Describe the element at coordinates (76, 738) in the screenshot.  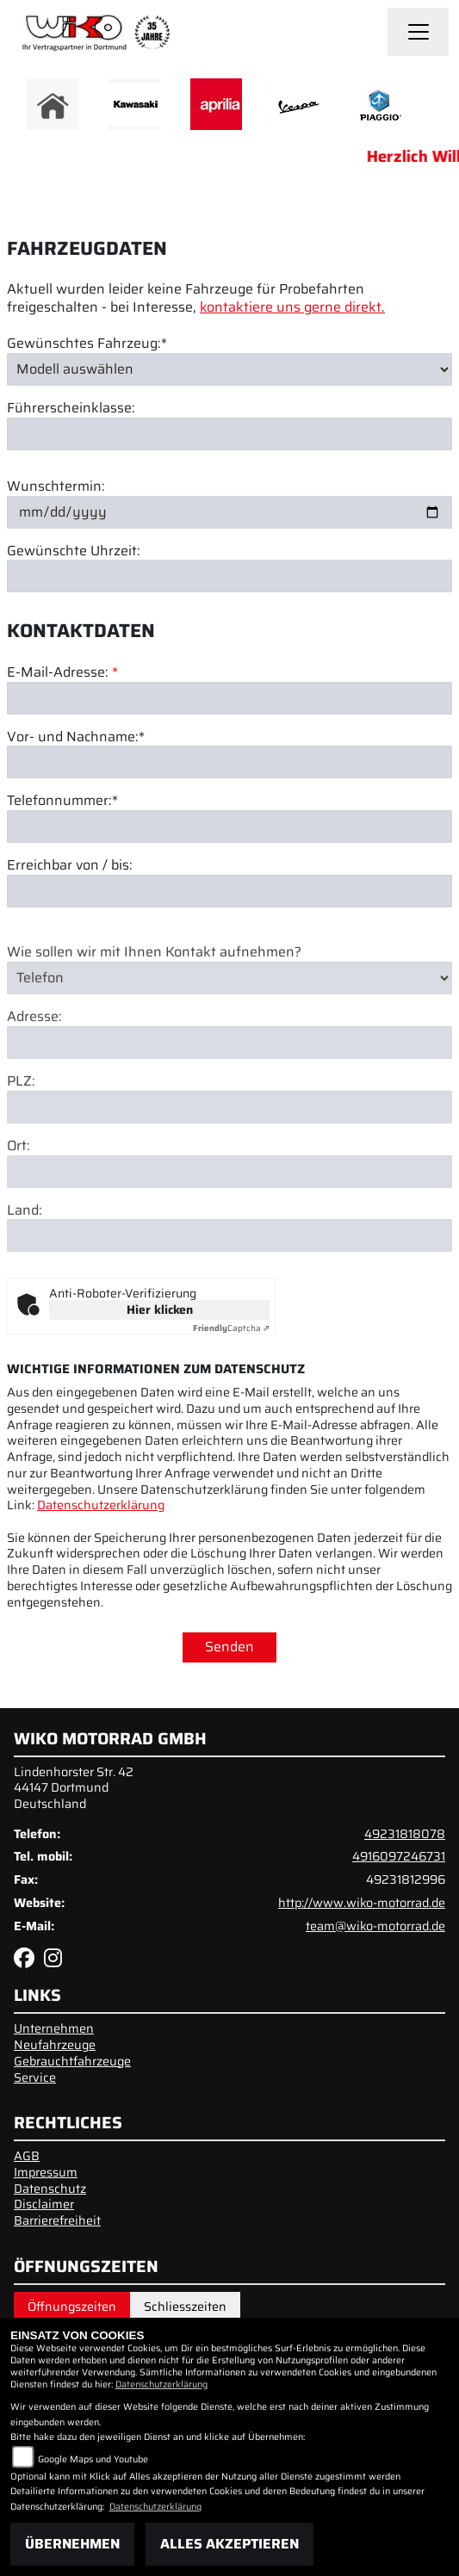
I see `Vor- und Nachname:*` at that location.